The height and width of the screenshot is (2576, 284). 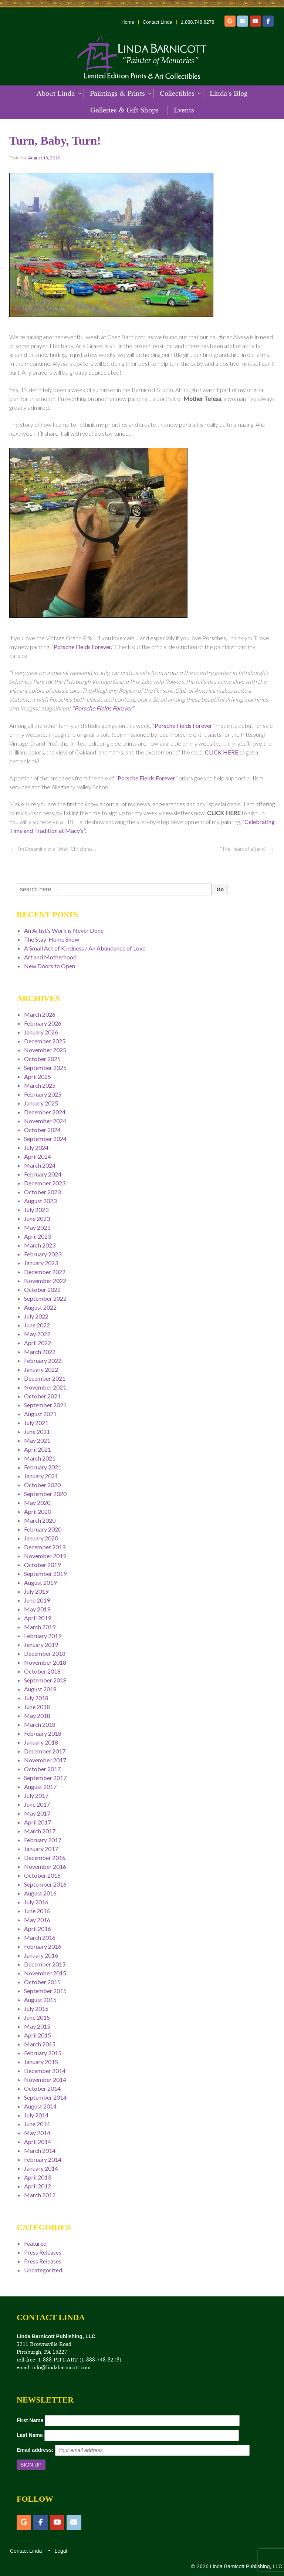 I want to click on 1.888.748.8278, so click(x=197, y=22).